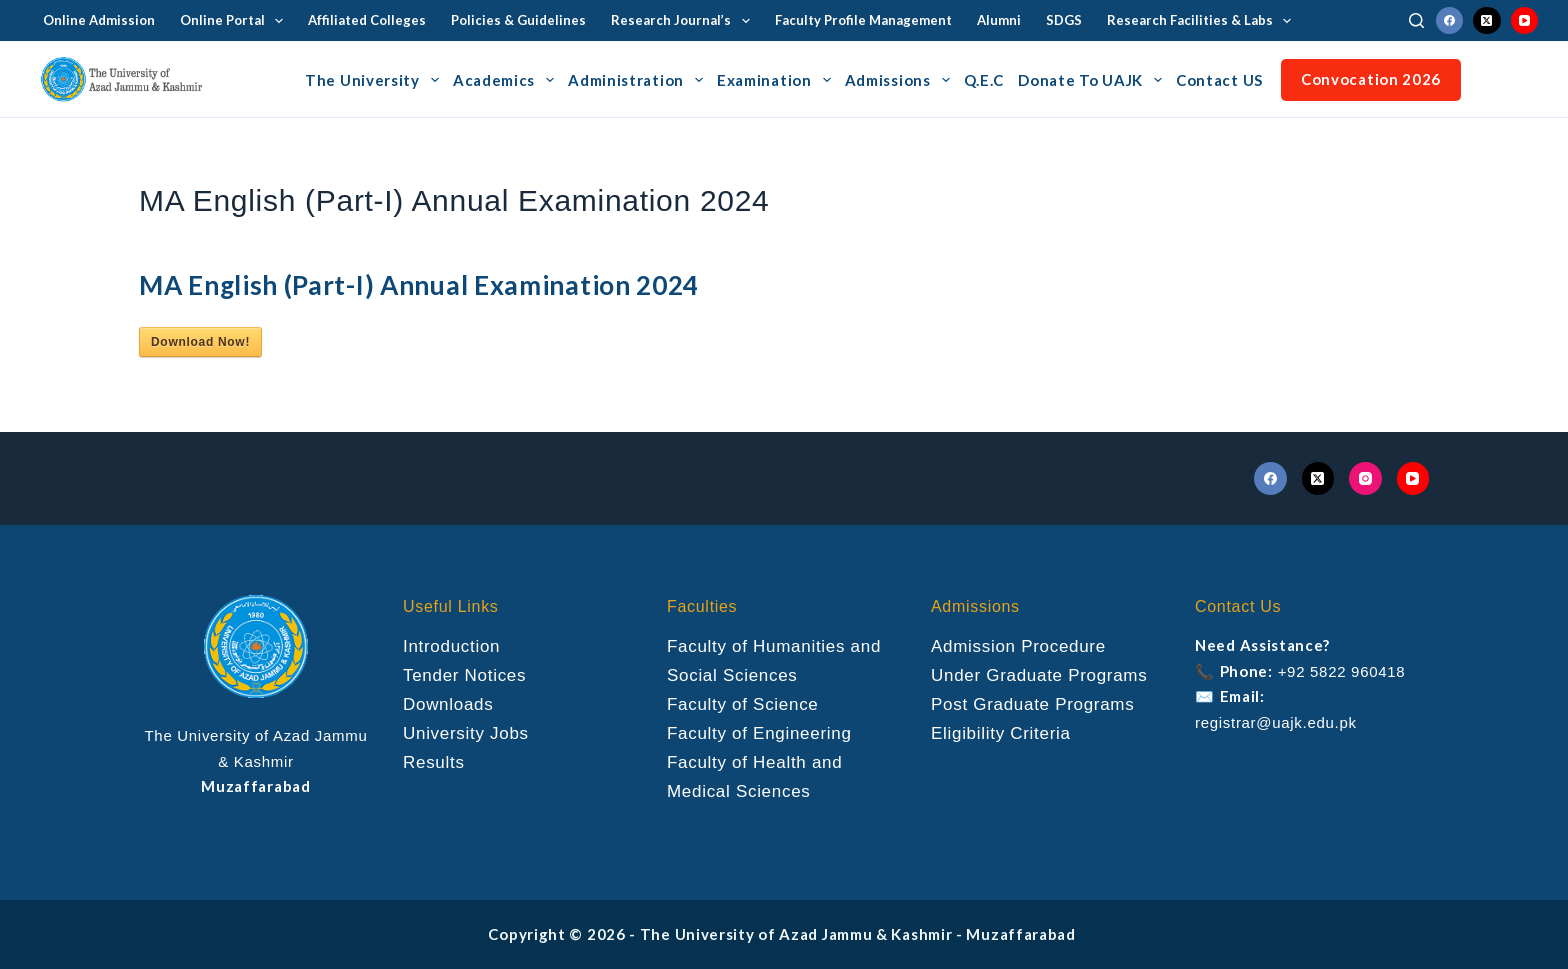 This screenshot has height=969, width=1568. Describe the element at coordinates (638, 80) in the screenshot. I see `Administration` at that location.